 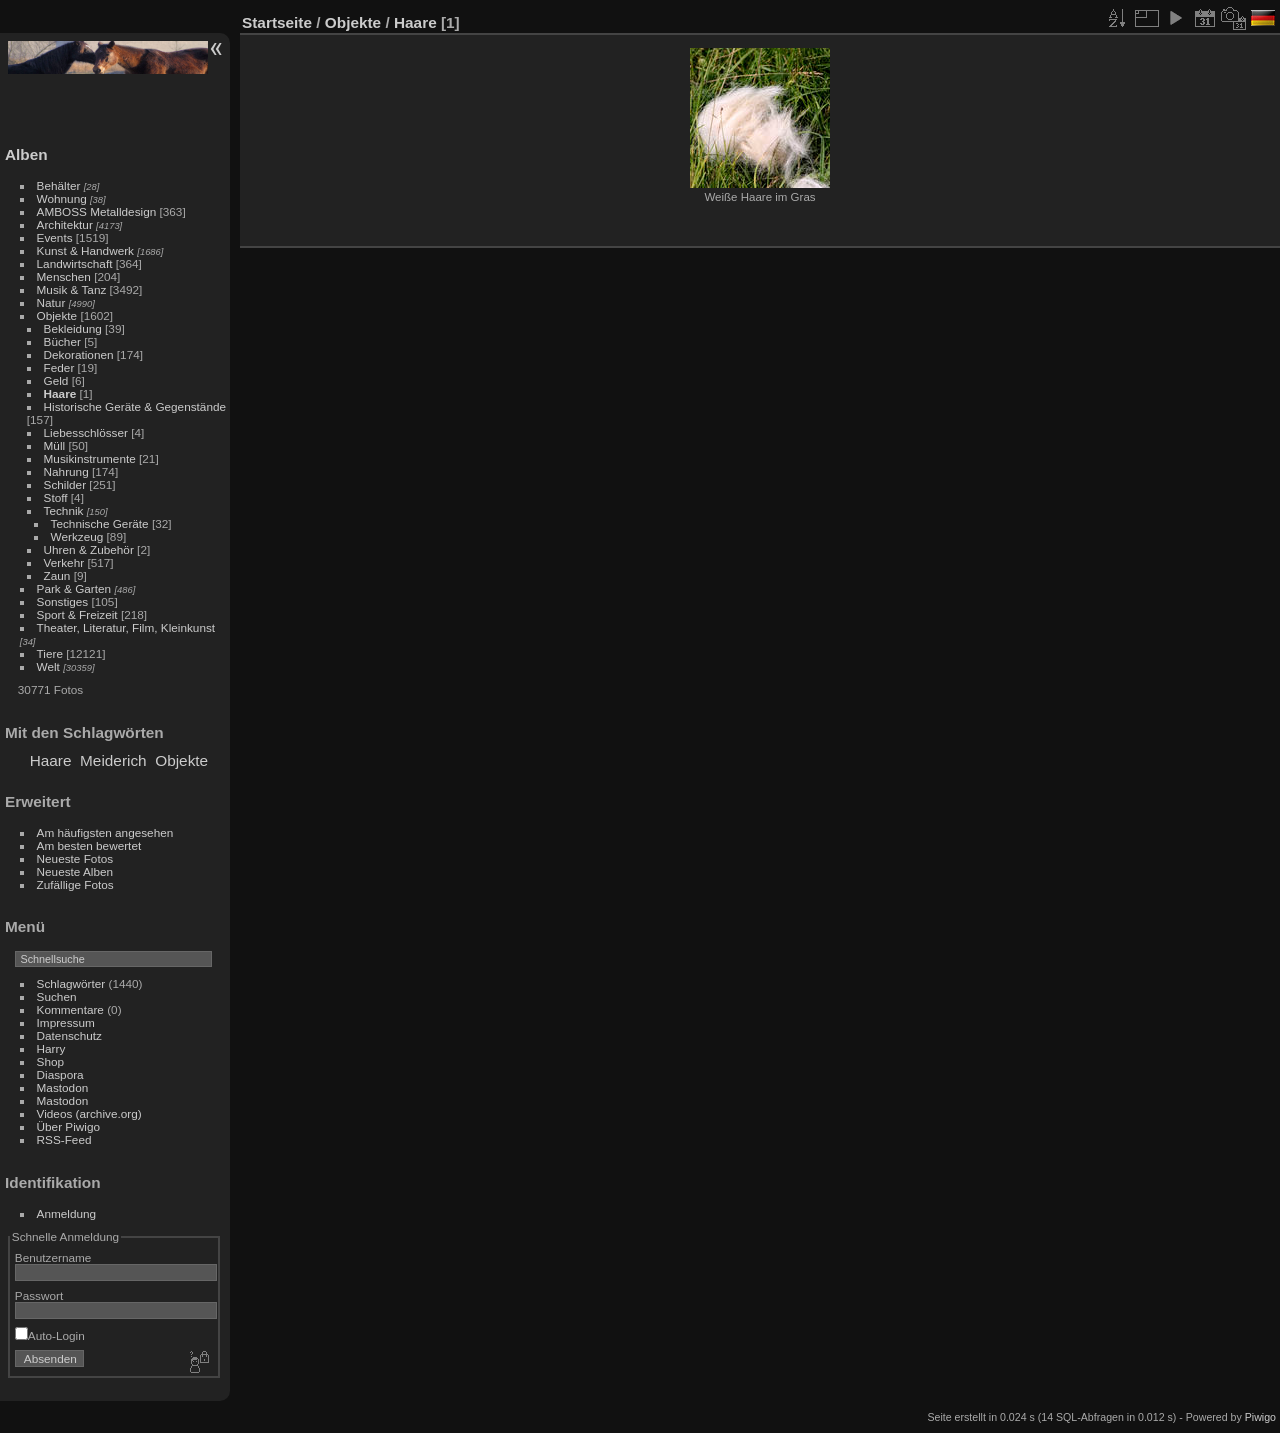 I want to click on Müll, so click(x=55, y=445).